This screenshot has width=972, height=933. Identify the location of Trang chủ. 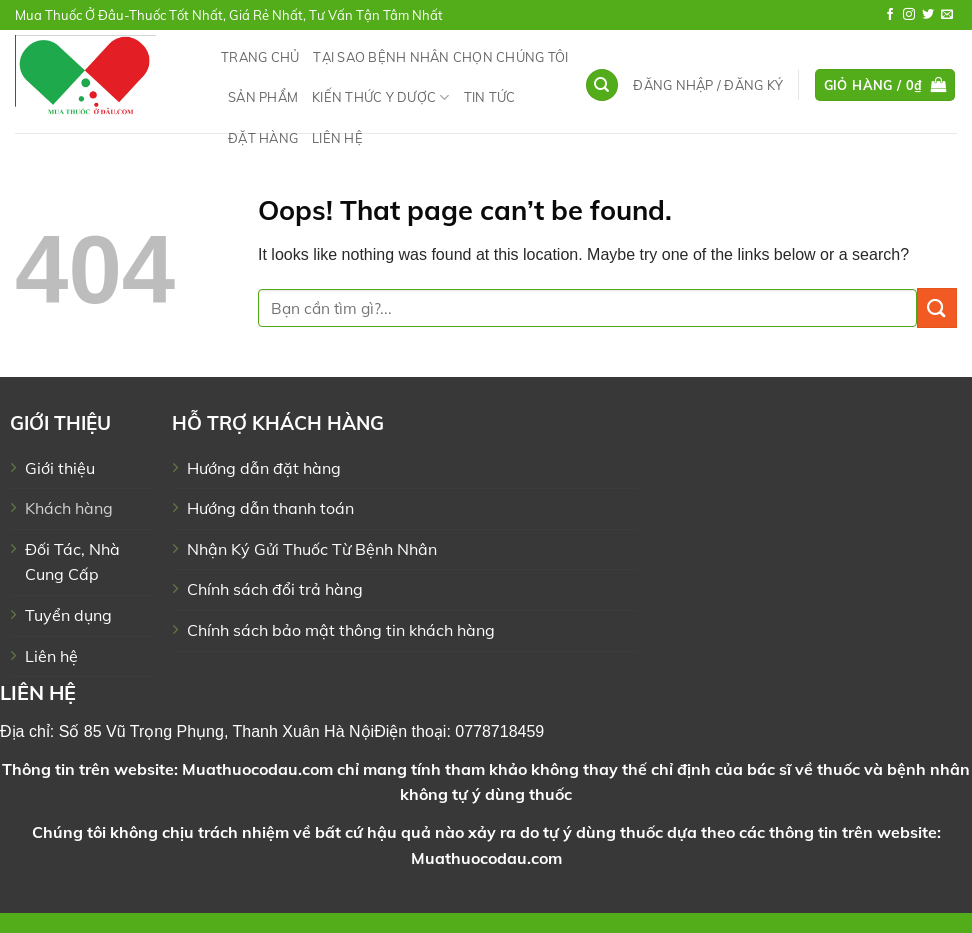
(260, 57).